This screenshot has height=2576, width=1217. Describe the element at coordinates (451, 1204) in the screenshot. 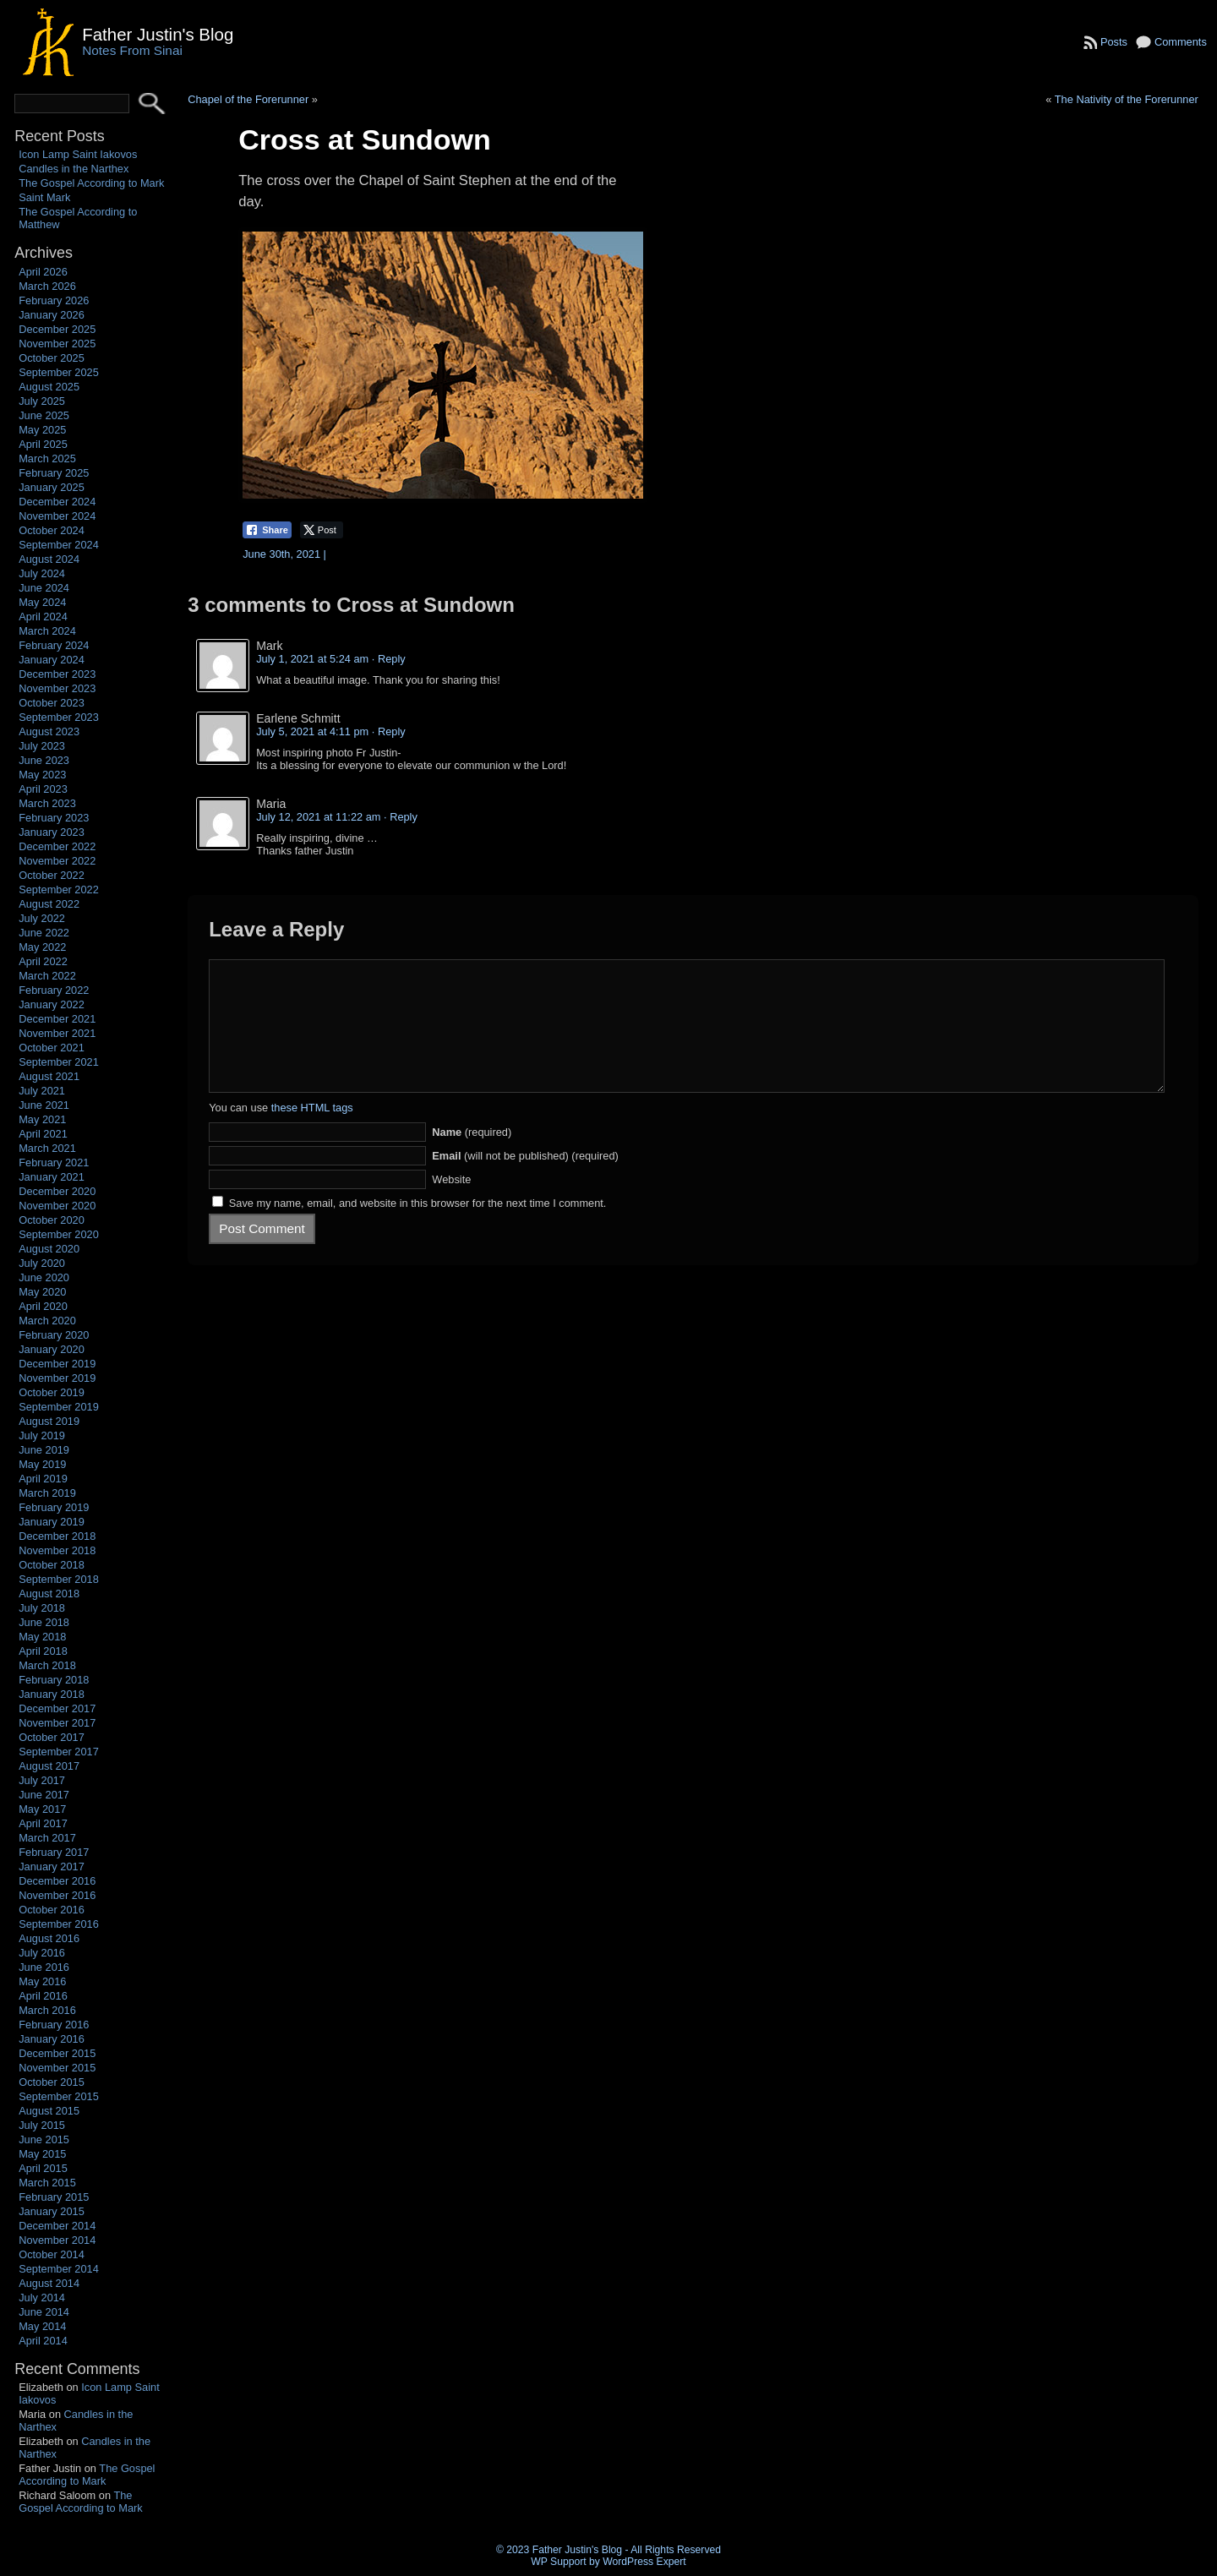

I see `Website` at that location.